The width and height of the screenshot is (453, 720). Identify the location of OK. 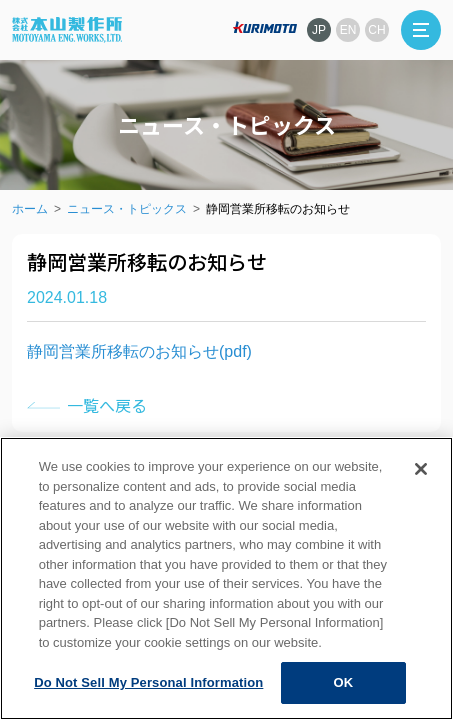
(343, 682).